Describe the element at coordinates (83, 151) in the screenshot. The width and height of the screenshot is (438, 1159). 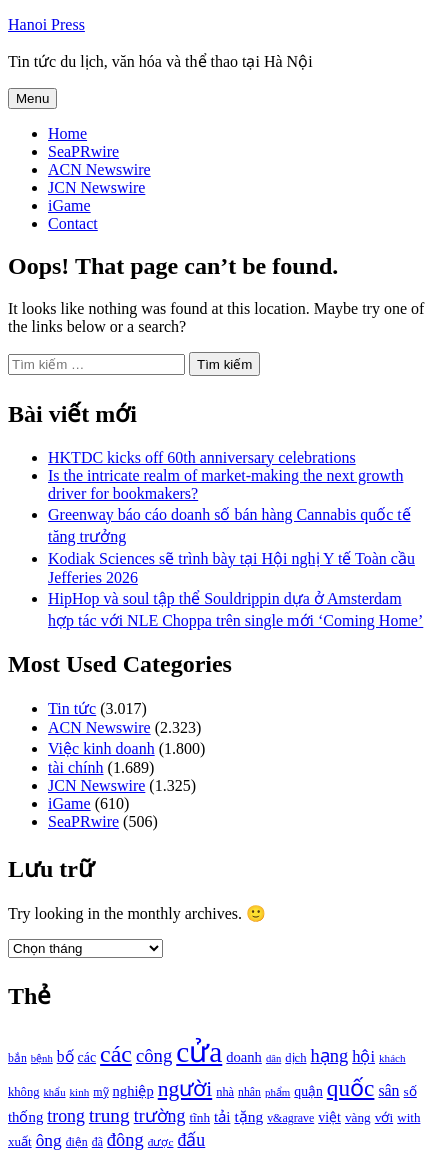
I see `SeaPRwire` at that location.